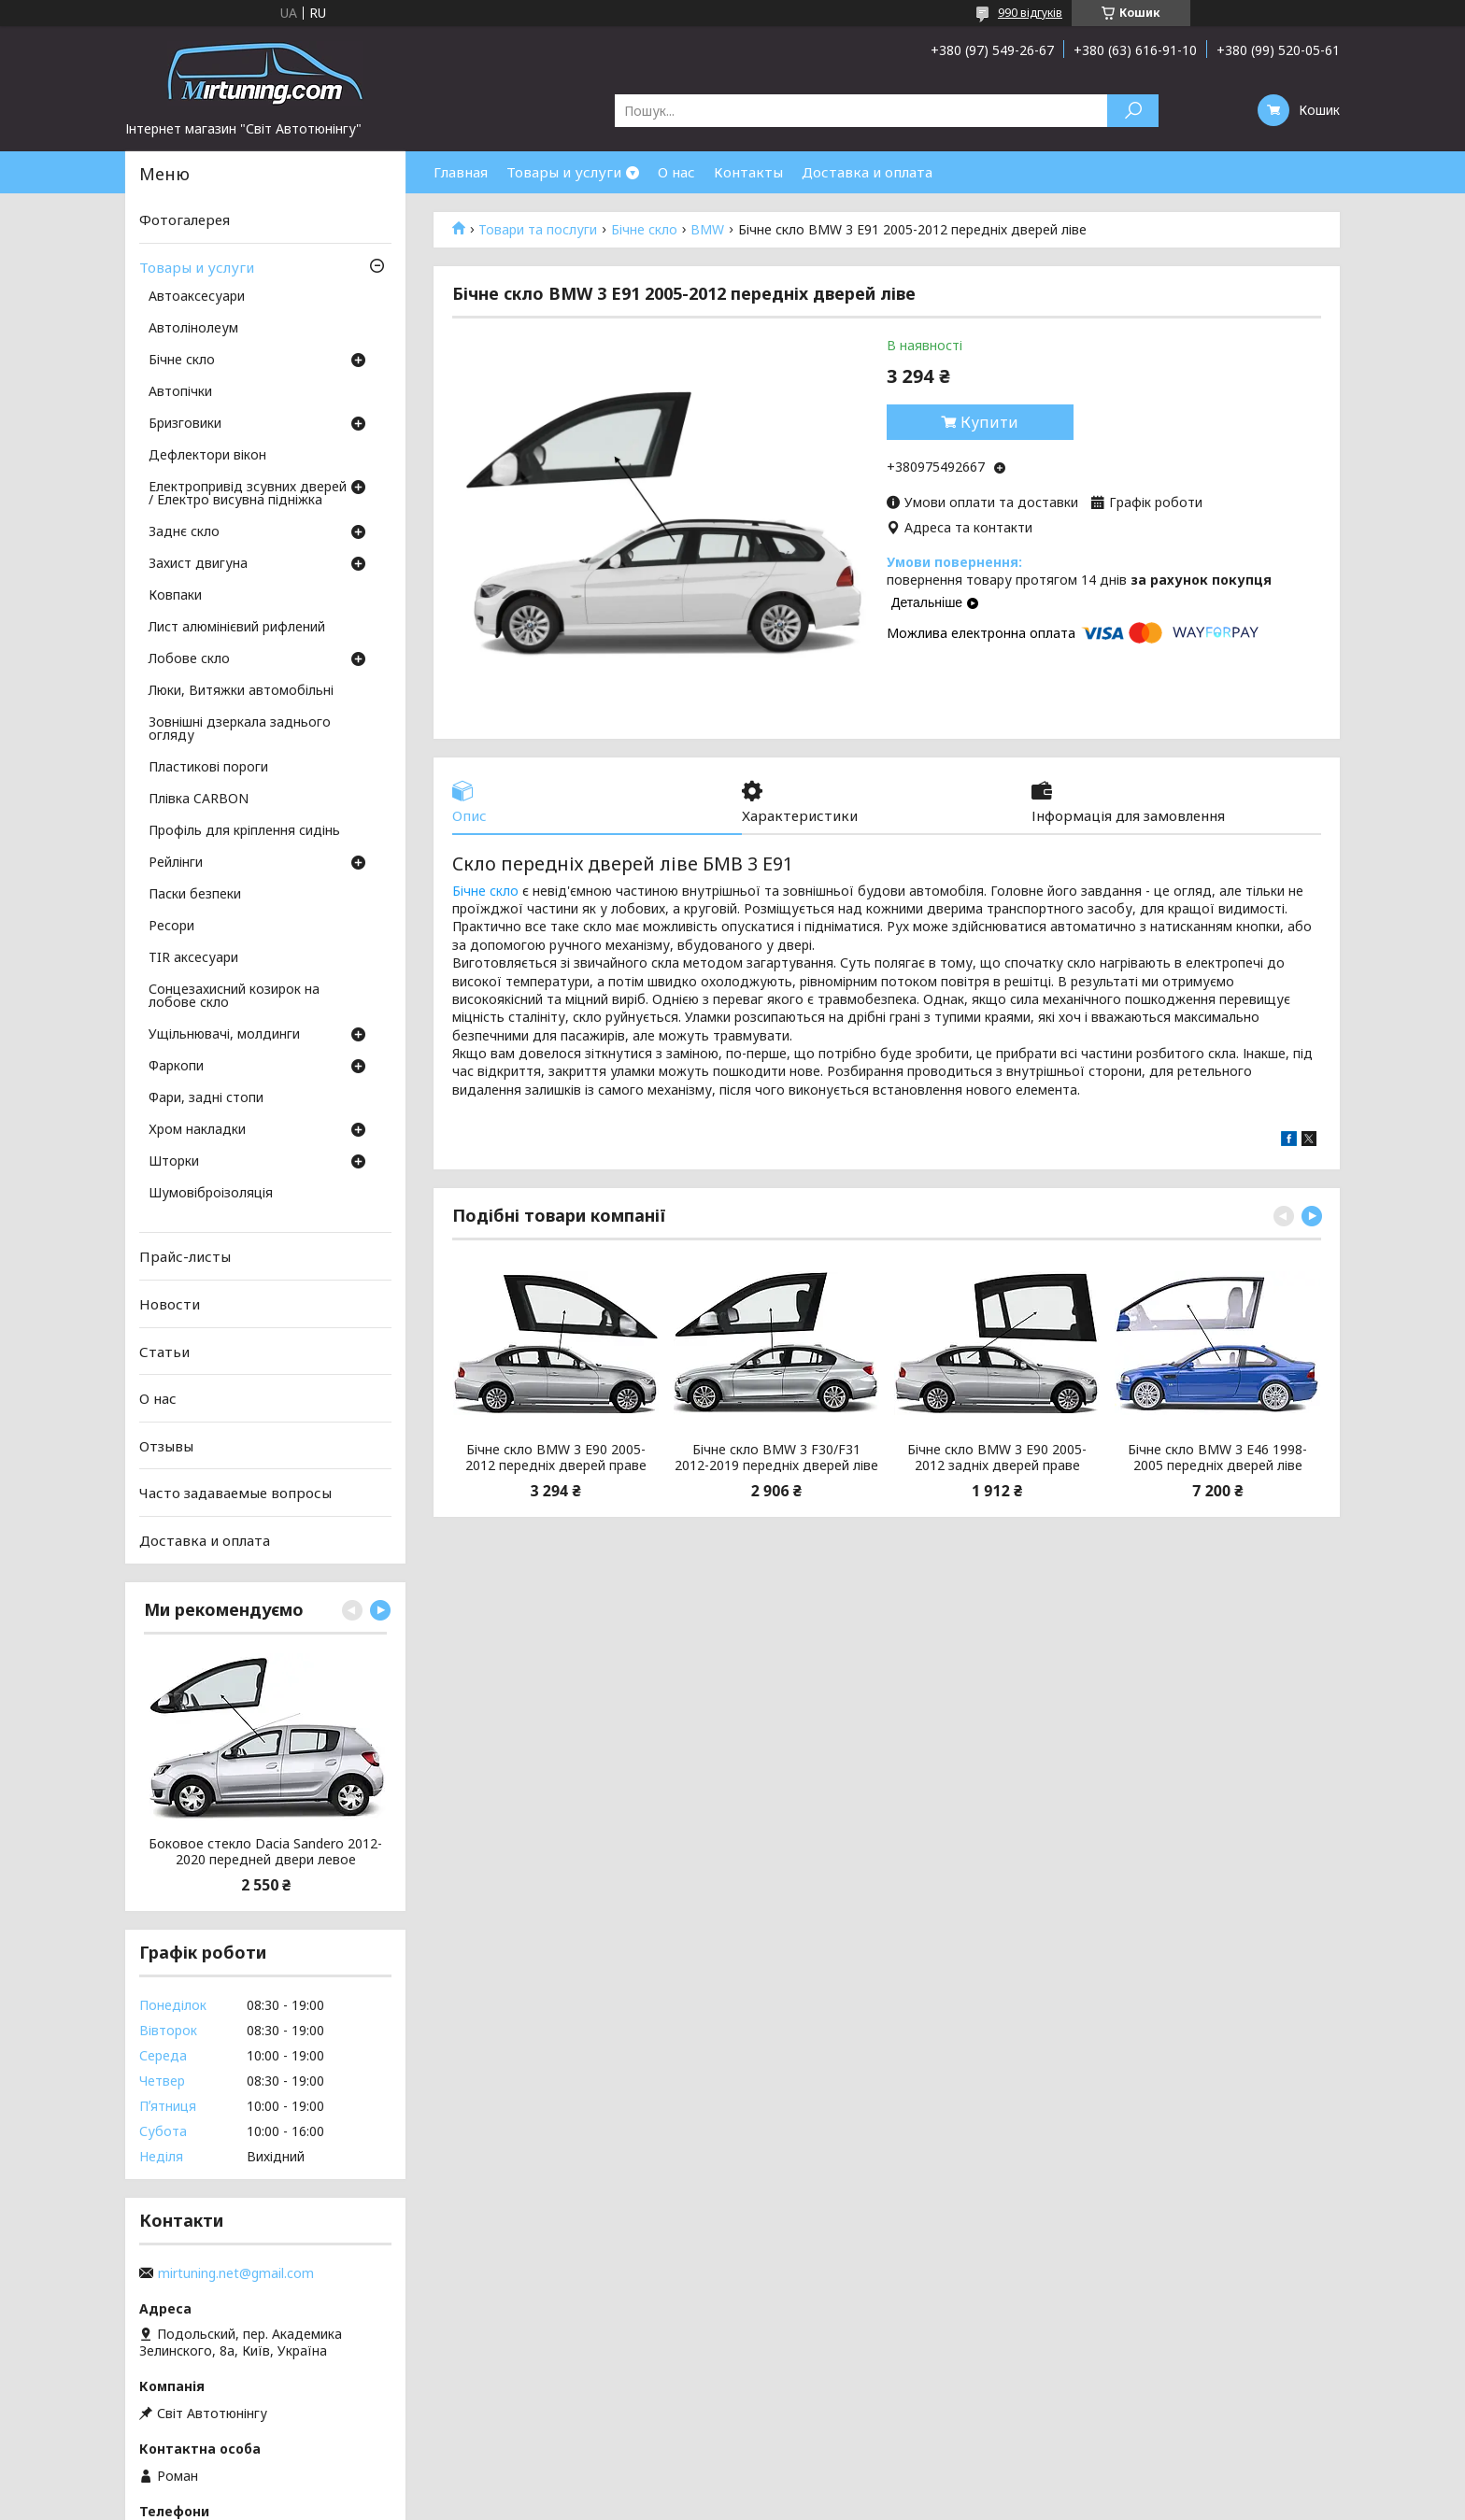 The image size is (1465, 2520). Describe the element at coordinates (236, 2273) in the screenshot. I see `mirtuning.net@gmail.com` at that location.